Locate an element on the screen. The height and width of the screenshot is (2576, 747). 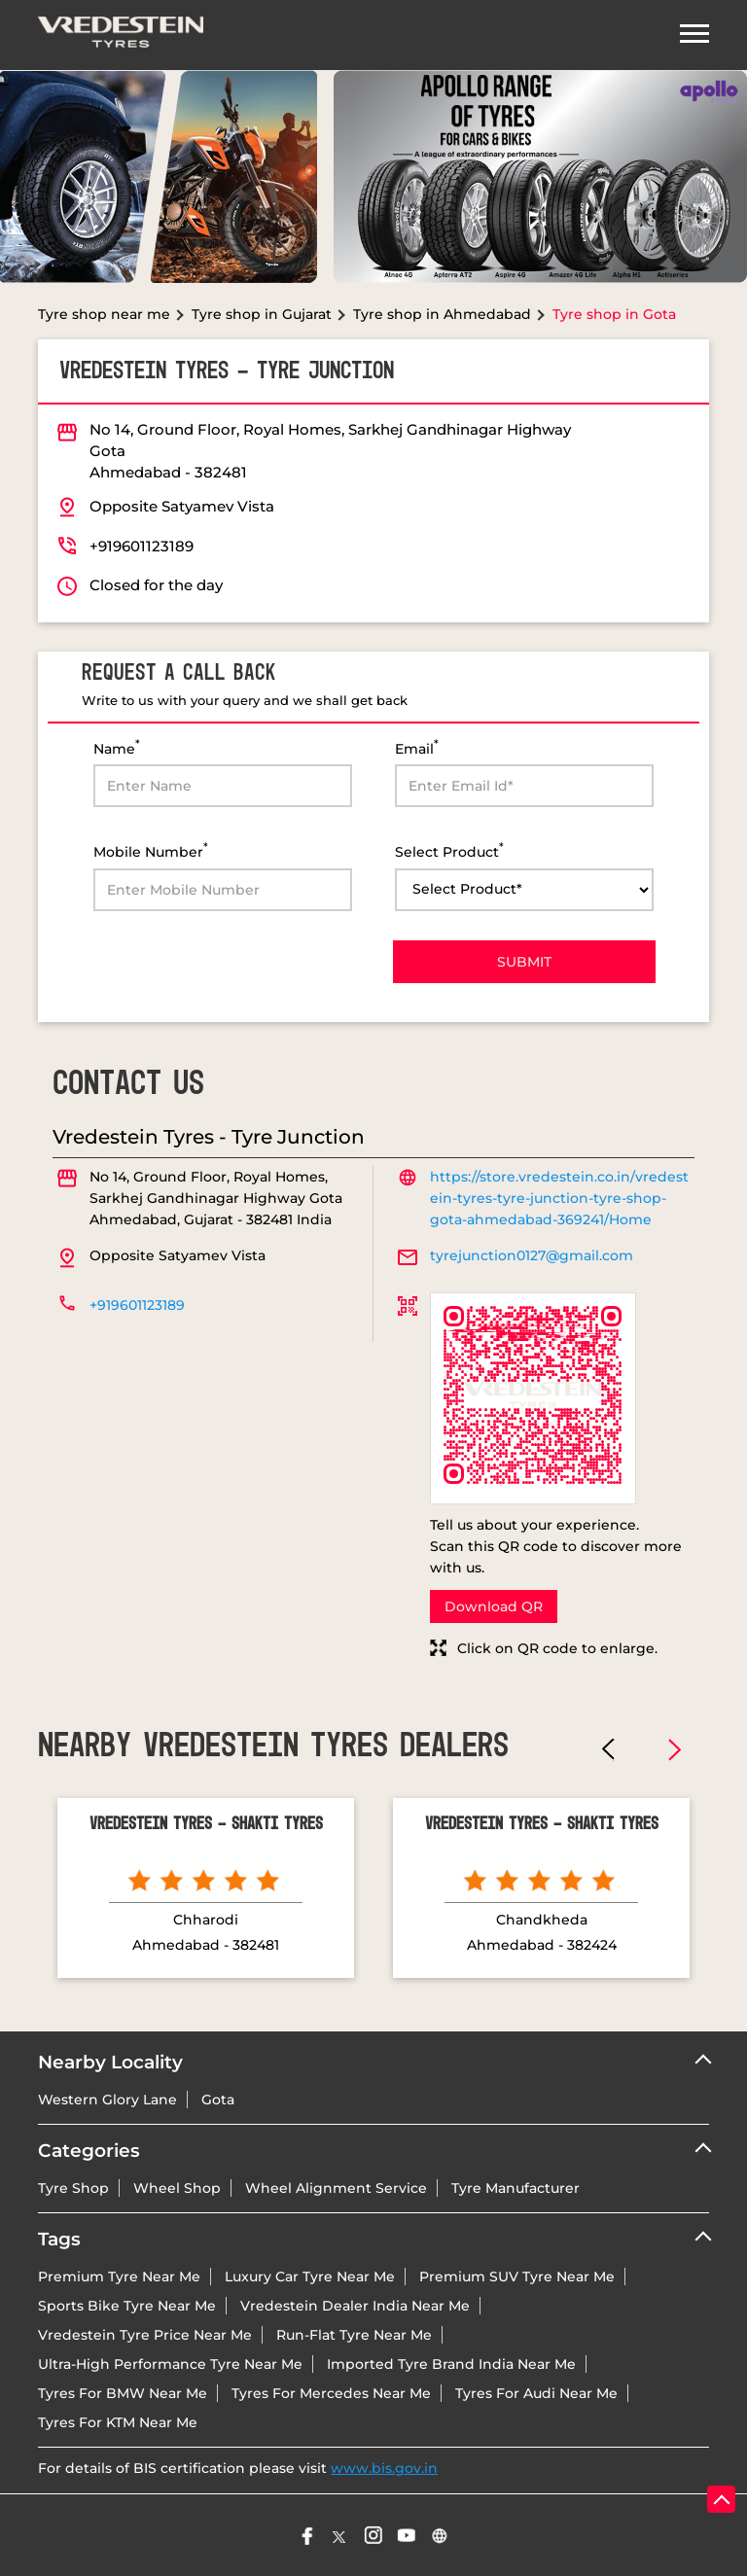
Email is located at coordinates (417, 747).